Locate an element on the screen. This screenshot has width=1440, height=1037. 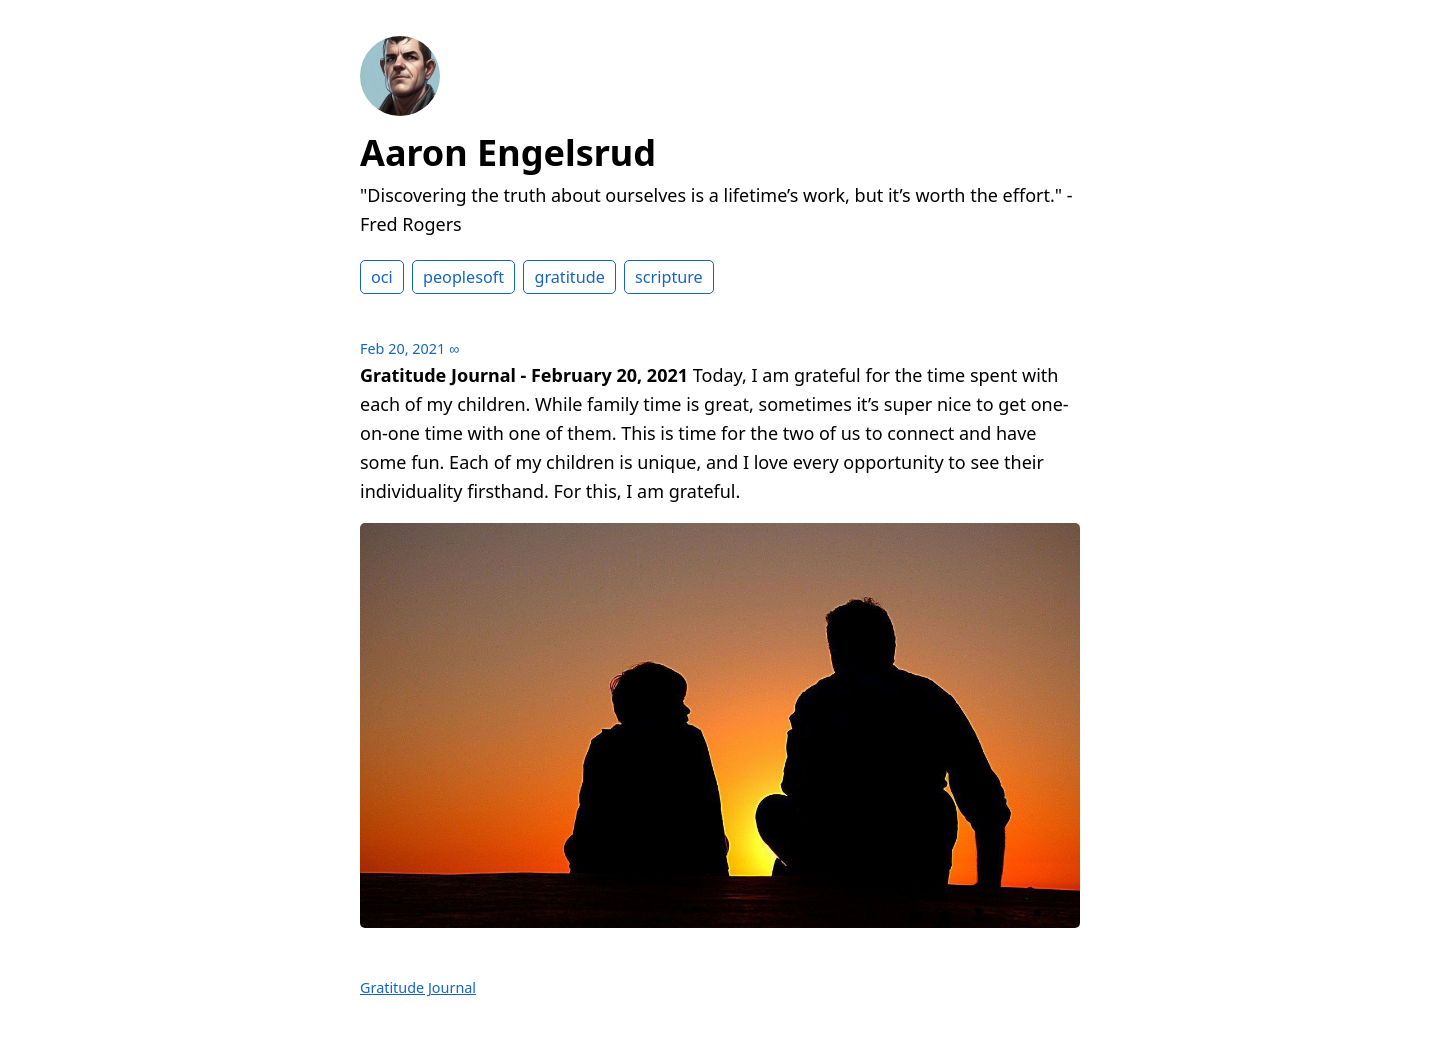
peoplesoft is located at coordinates (463, 277).